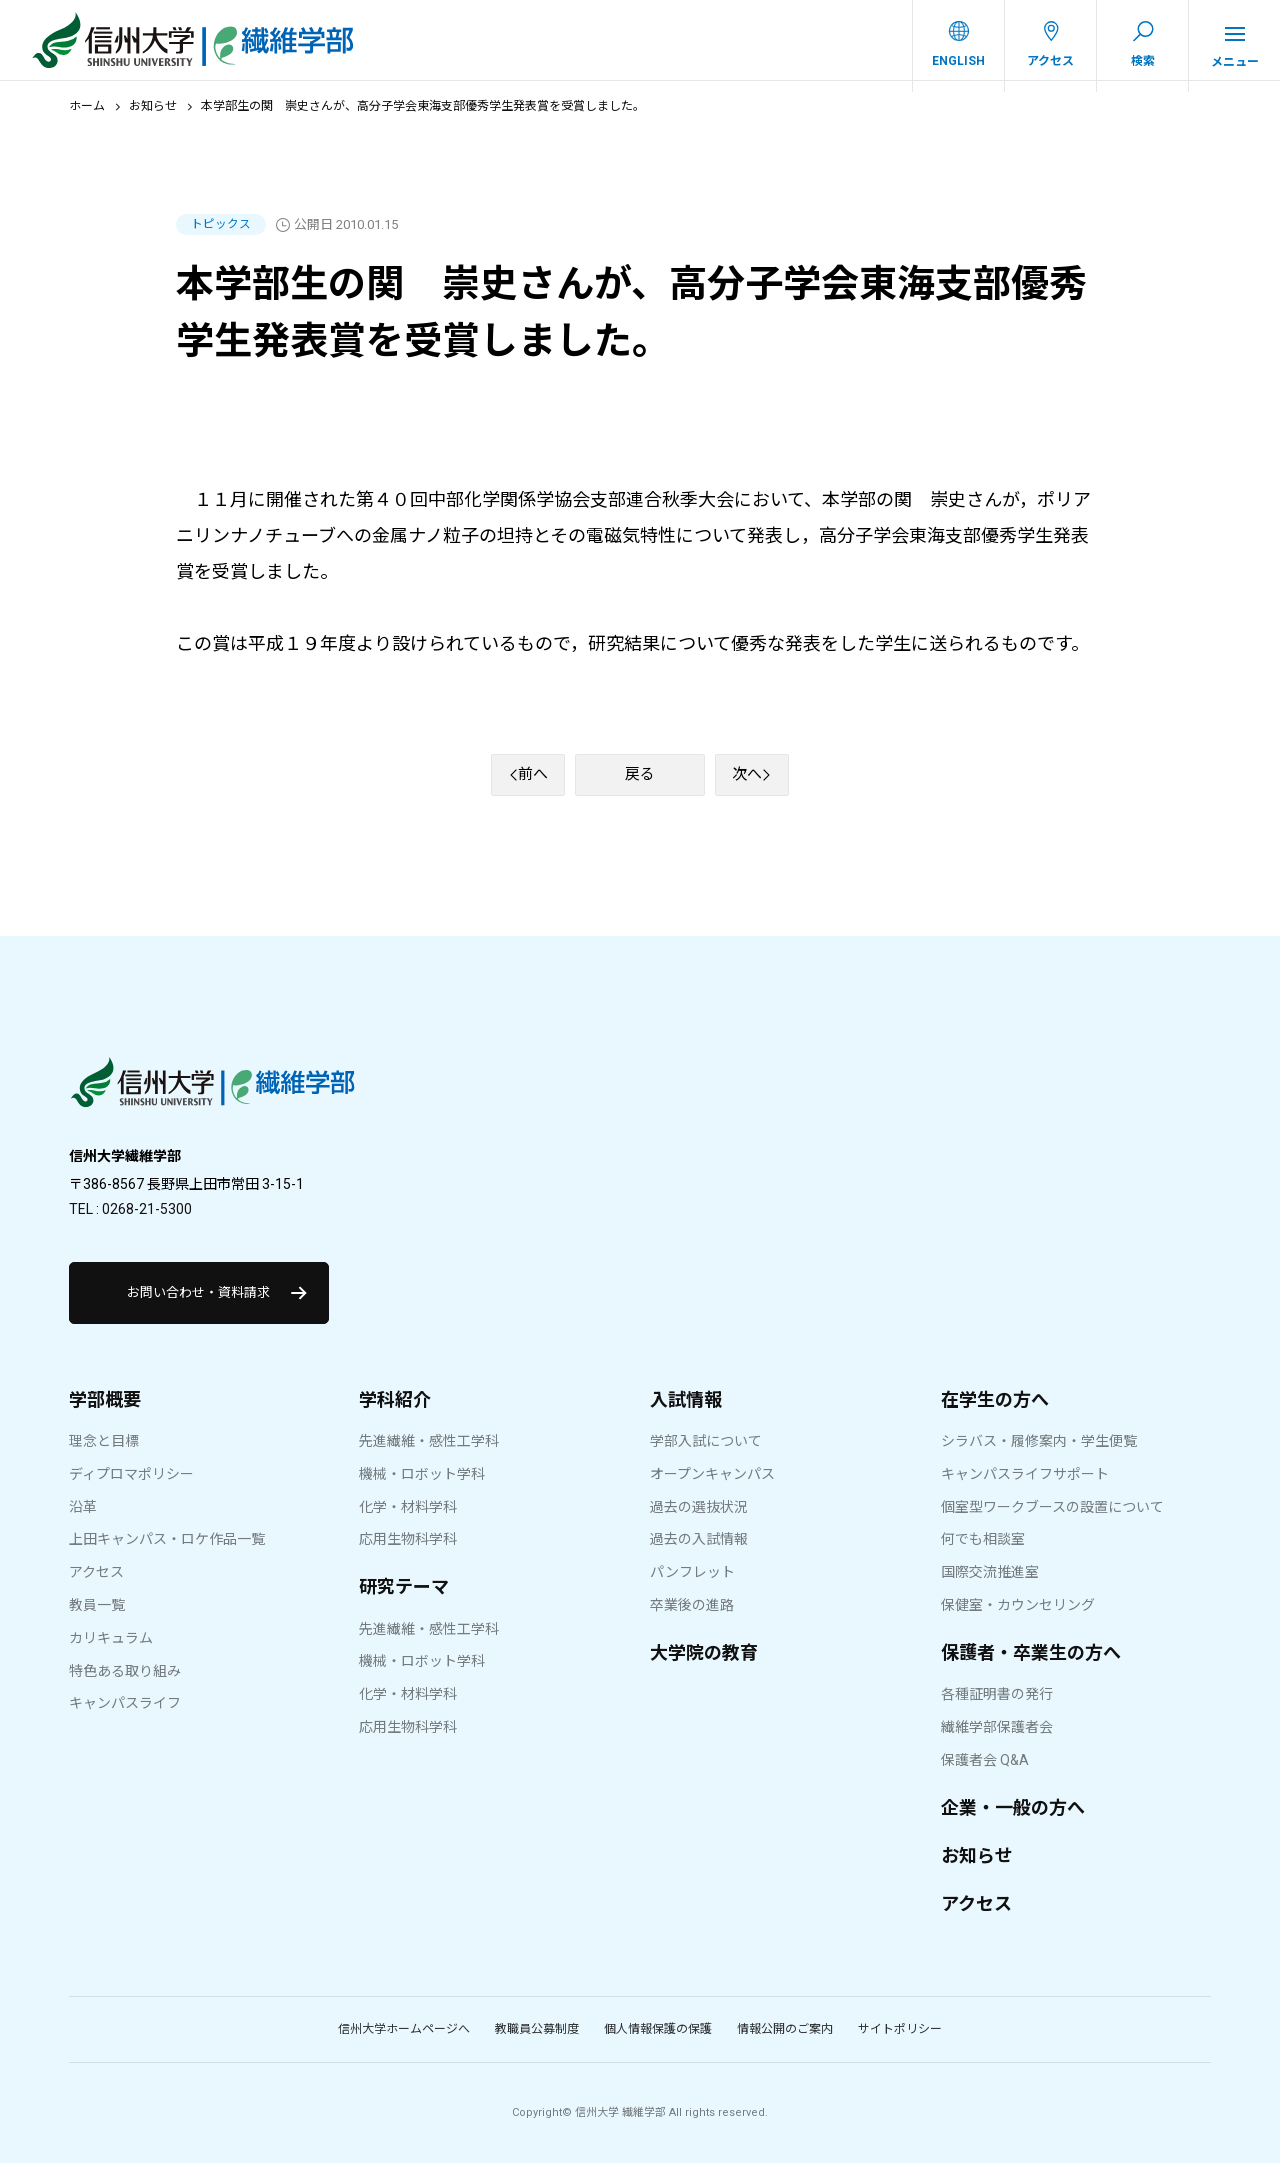 This screenshot has width=1280, height=2180. What do you see at coordinates (900, 2046) in the screenshot?
I see `サイトポリシー` at bounding box center [900, 2046].